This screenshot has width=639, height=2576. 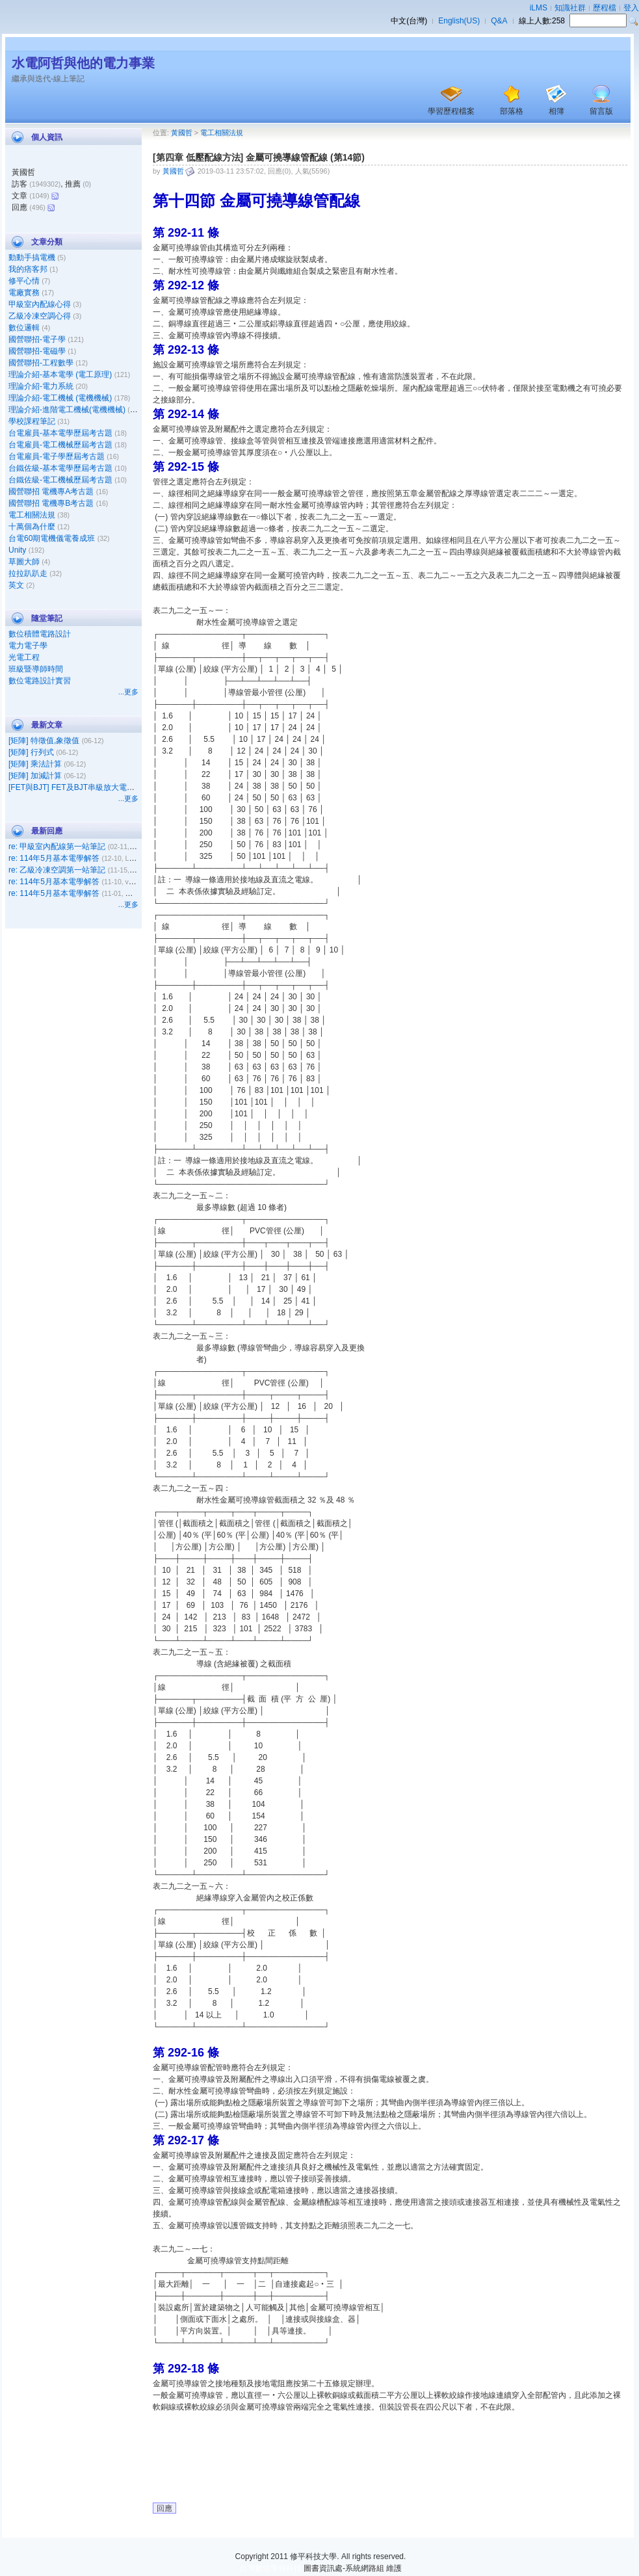 I want to click on 留言版, so click(x=601, y=111).